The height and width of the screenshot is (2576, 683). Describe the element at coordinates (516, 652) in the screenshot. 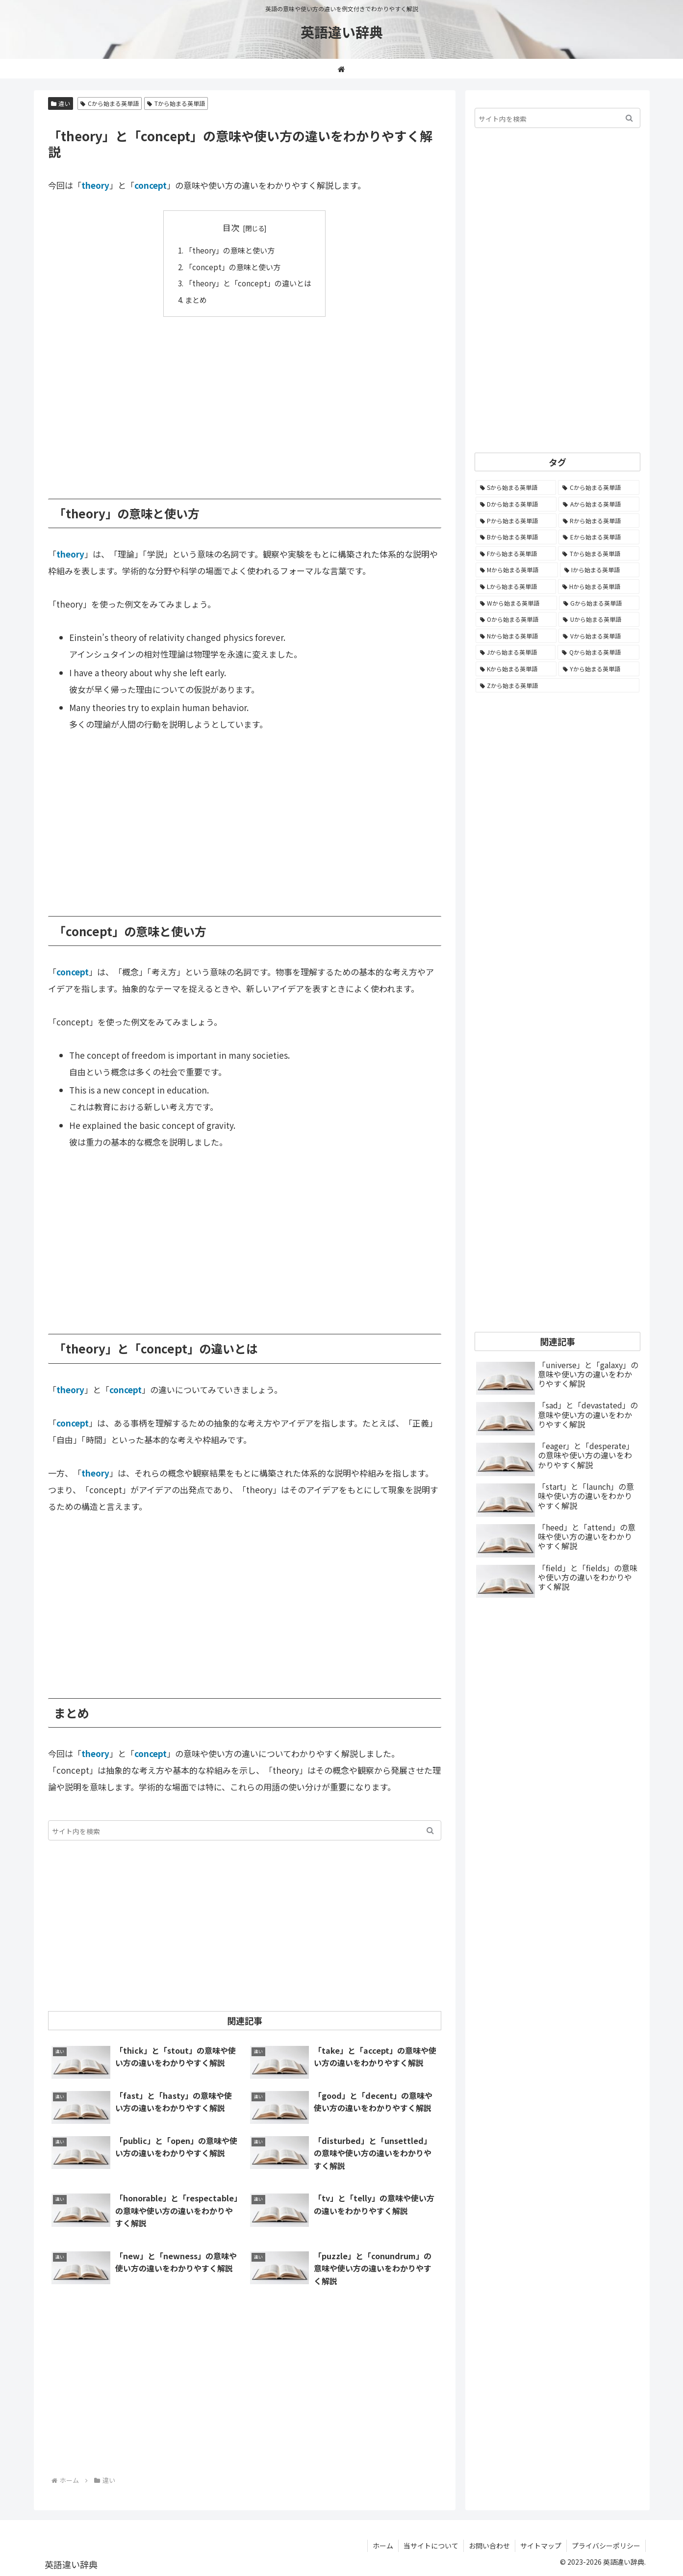

I see `[Jから始まる英単語 (174個の項目)]` at that location.